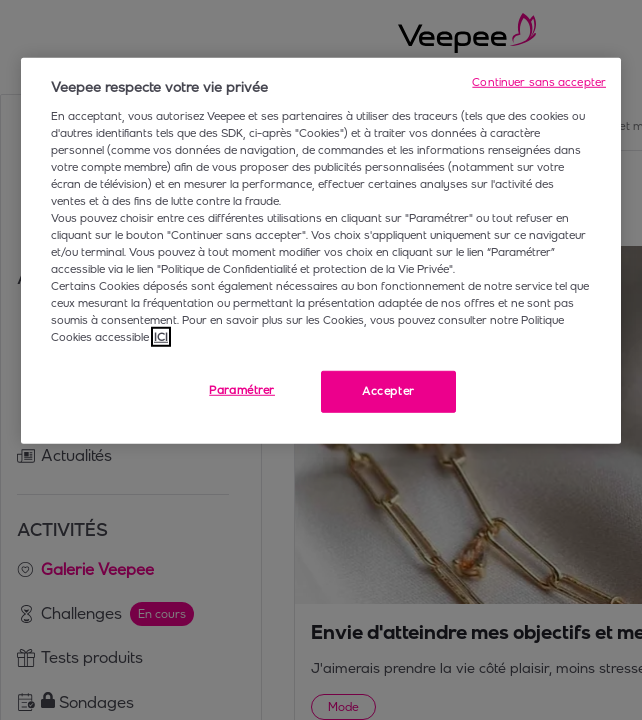 Image resolution: width=642 pixels, height=720 pixels. I want to click on Continuer sans accepter, so click(539, 82).